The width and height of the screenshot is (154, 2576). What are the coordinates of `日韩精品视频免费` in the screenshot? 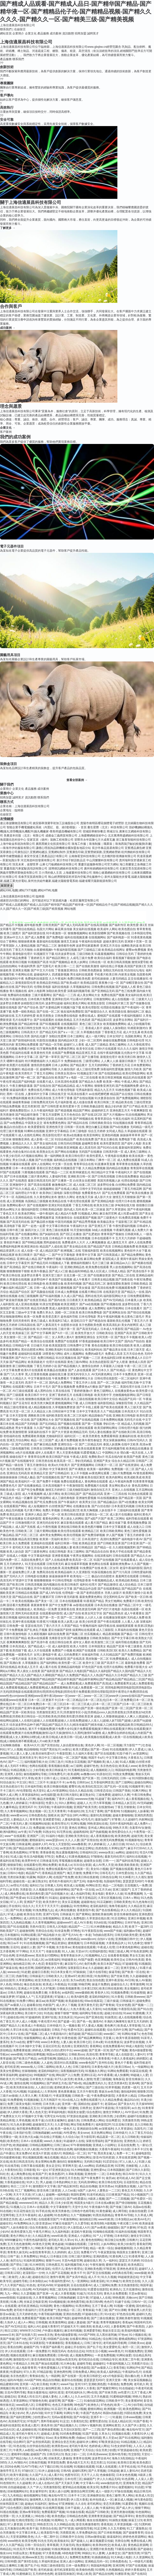 It's located at (123, 1246).